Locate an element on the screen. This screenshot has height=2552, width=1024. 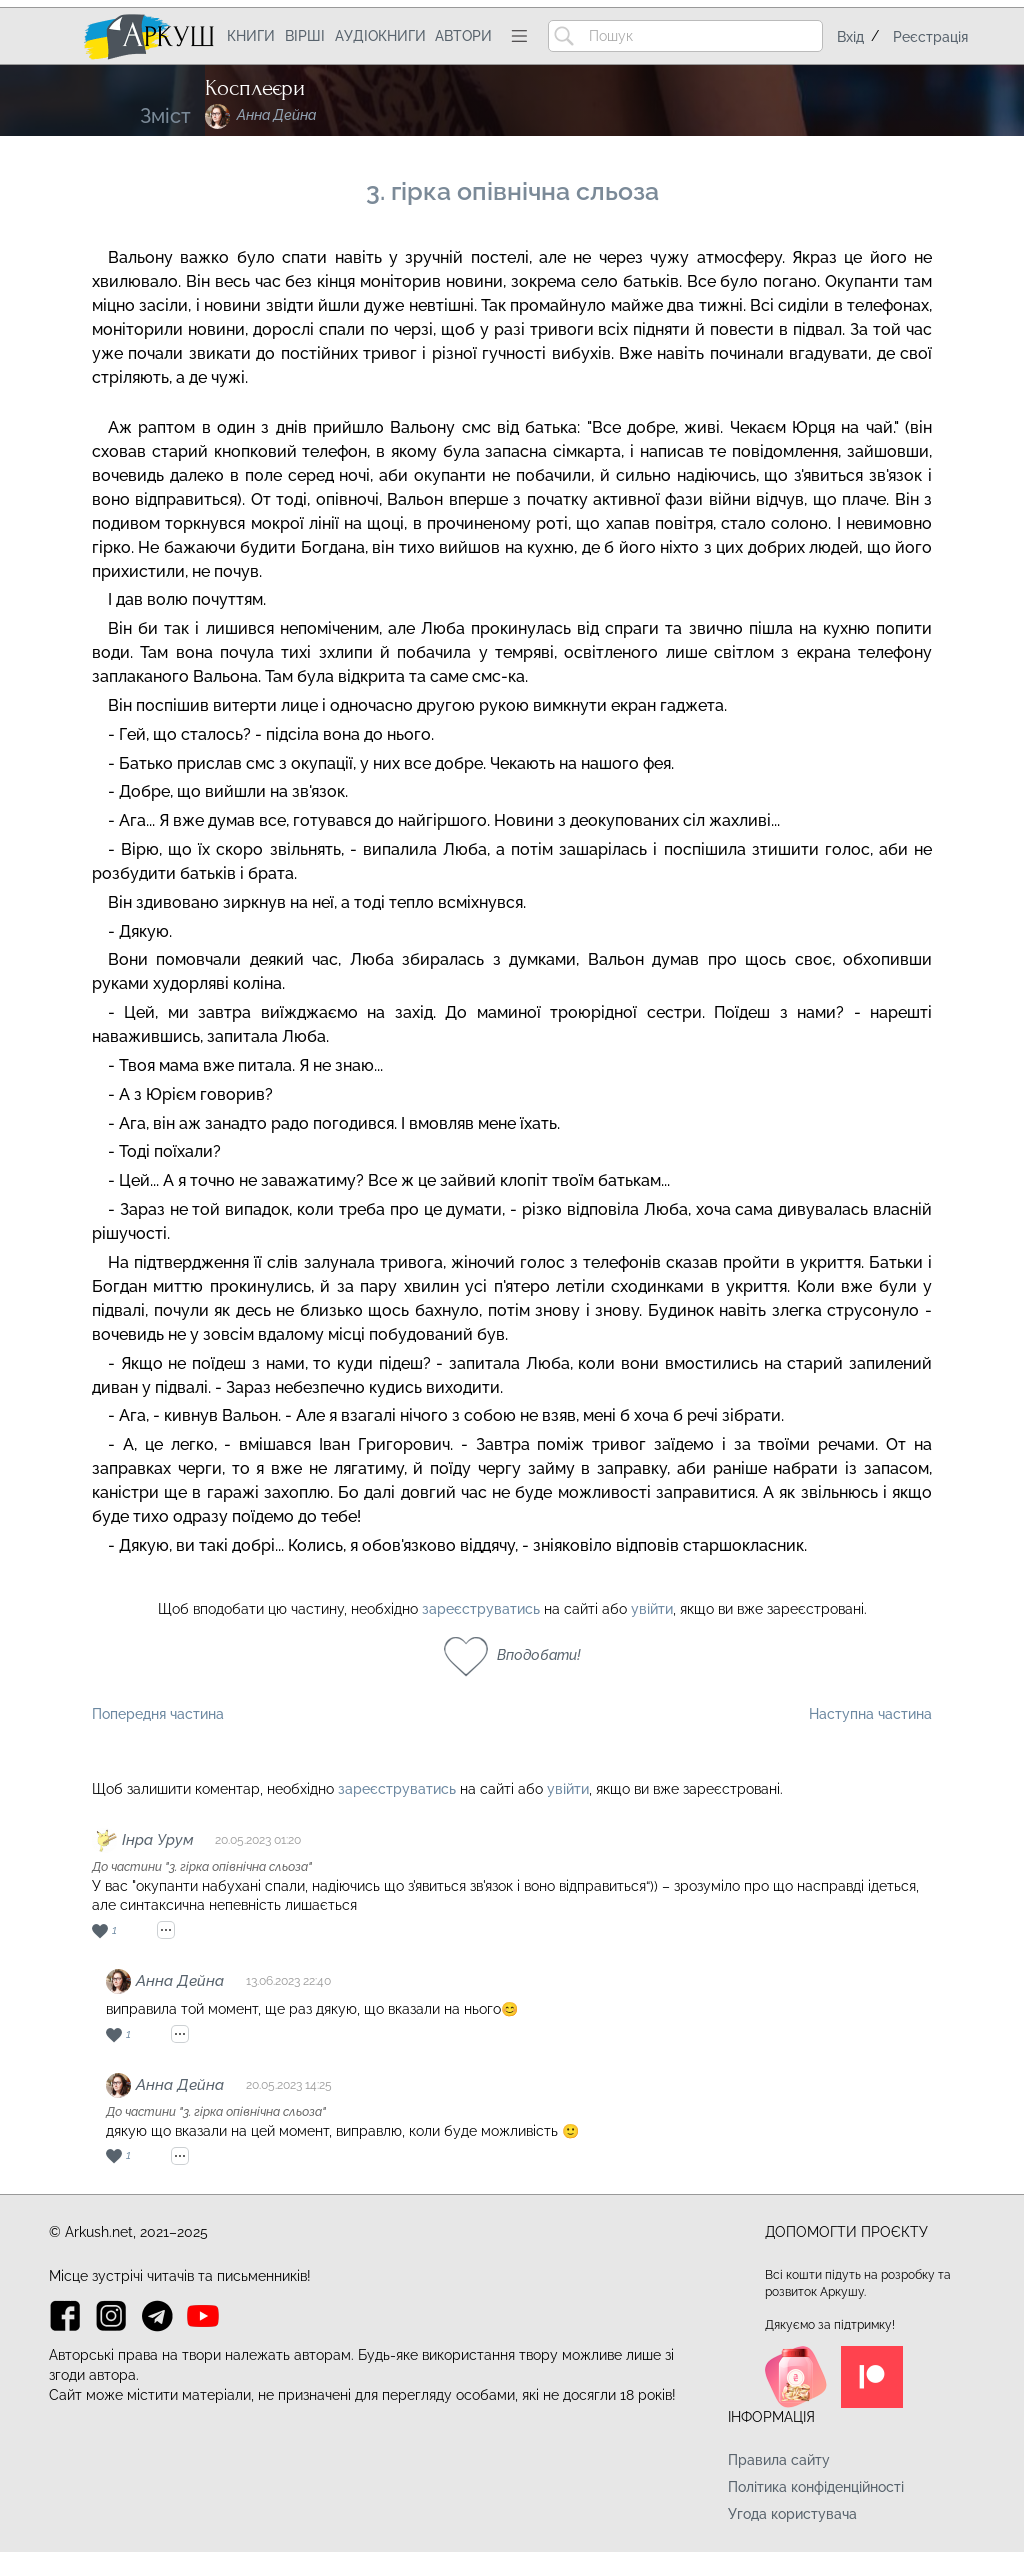
Косплеєри is located at coordinates (255, 88).